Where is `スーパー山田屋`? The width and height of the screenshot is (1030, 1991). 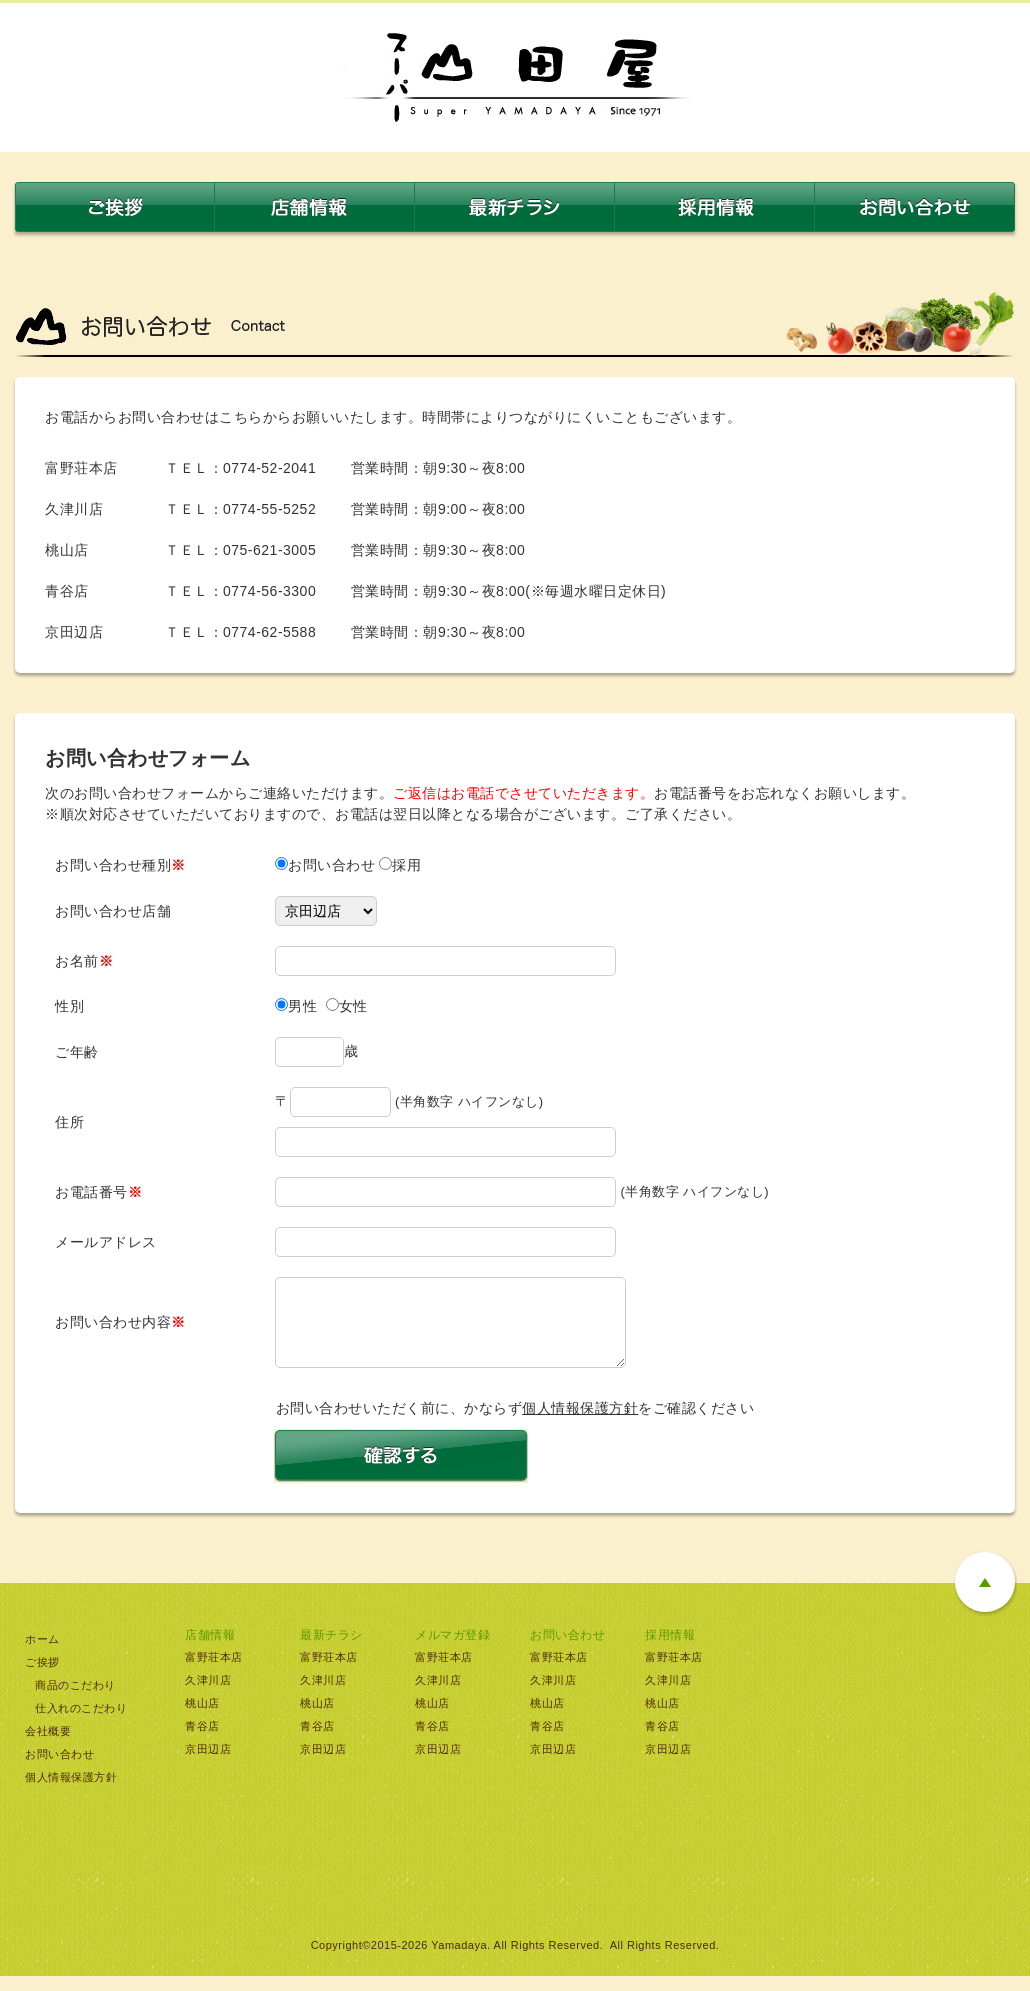
スーパー山田屋 is located at coordinates (515, 77).